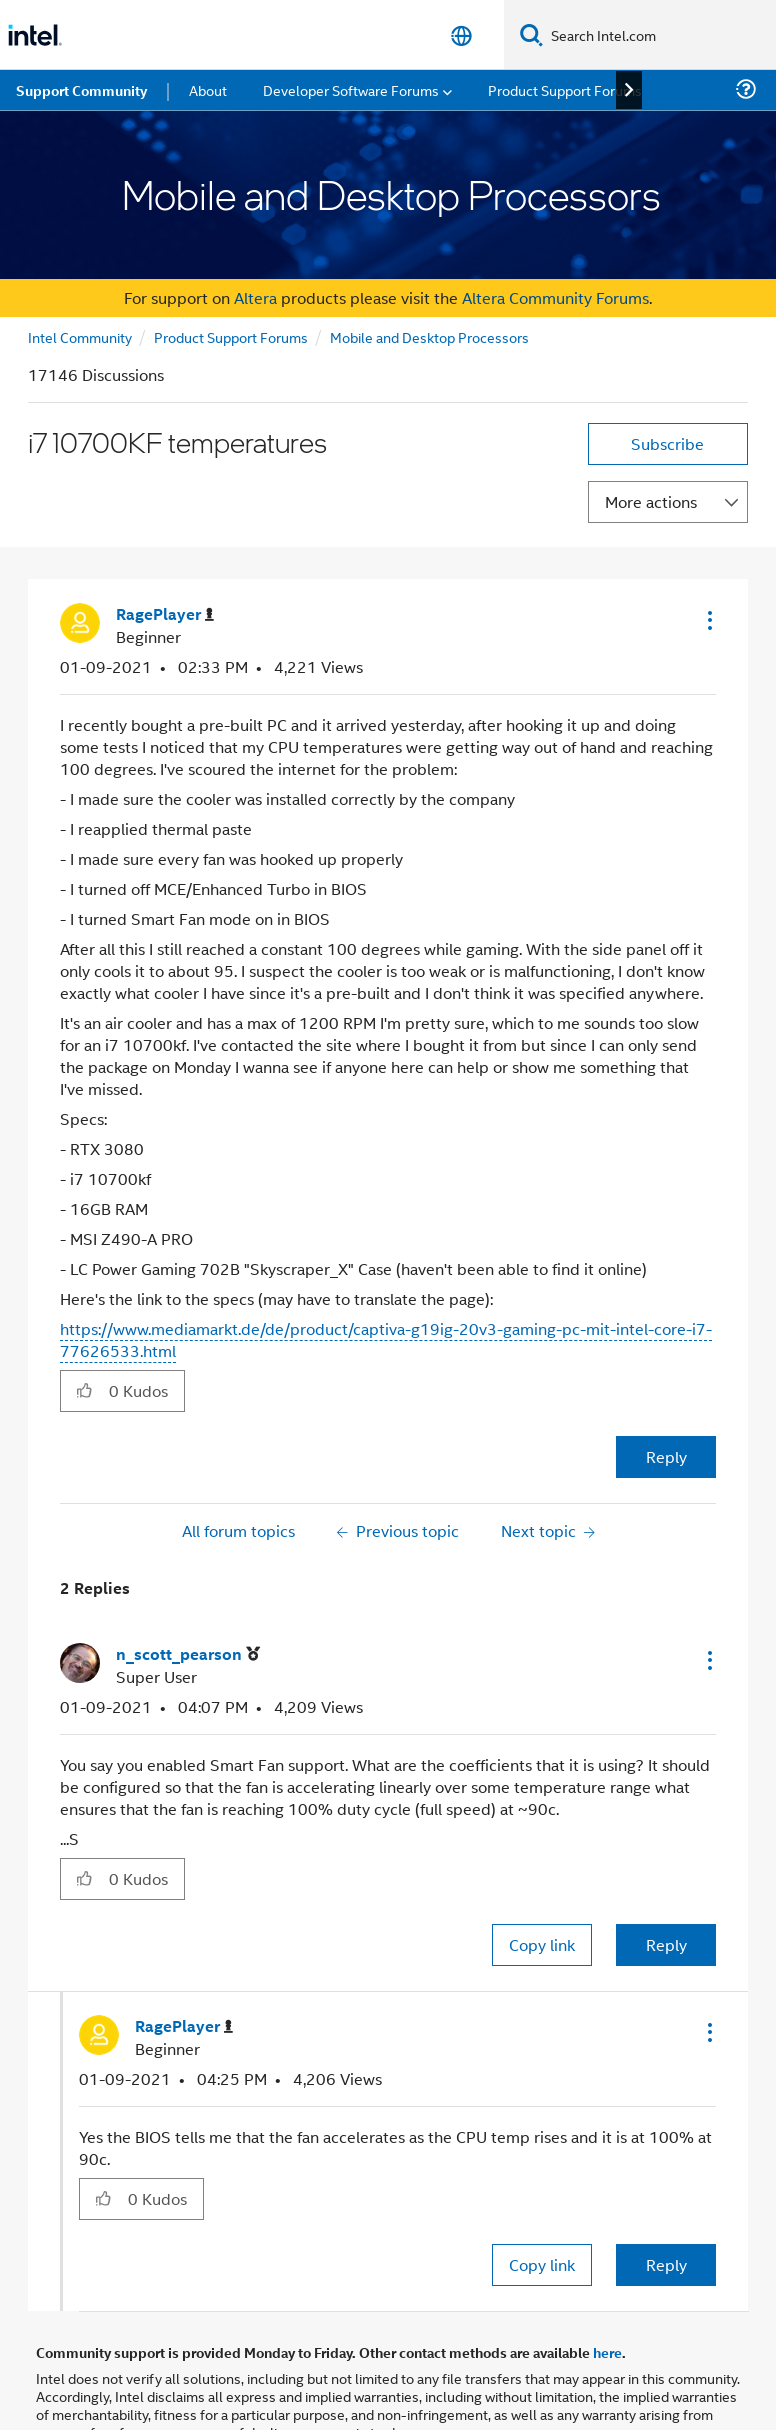 The width and height of the screenshot is (776, 2430). I want to click on [English], so click(461, 35).